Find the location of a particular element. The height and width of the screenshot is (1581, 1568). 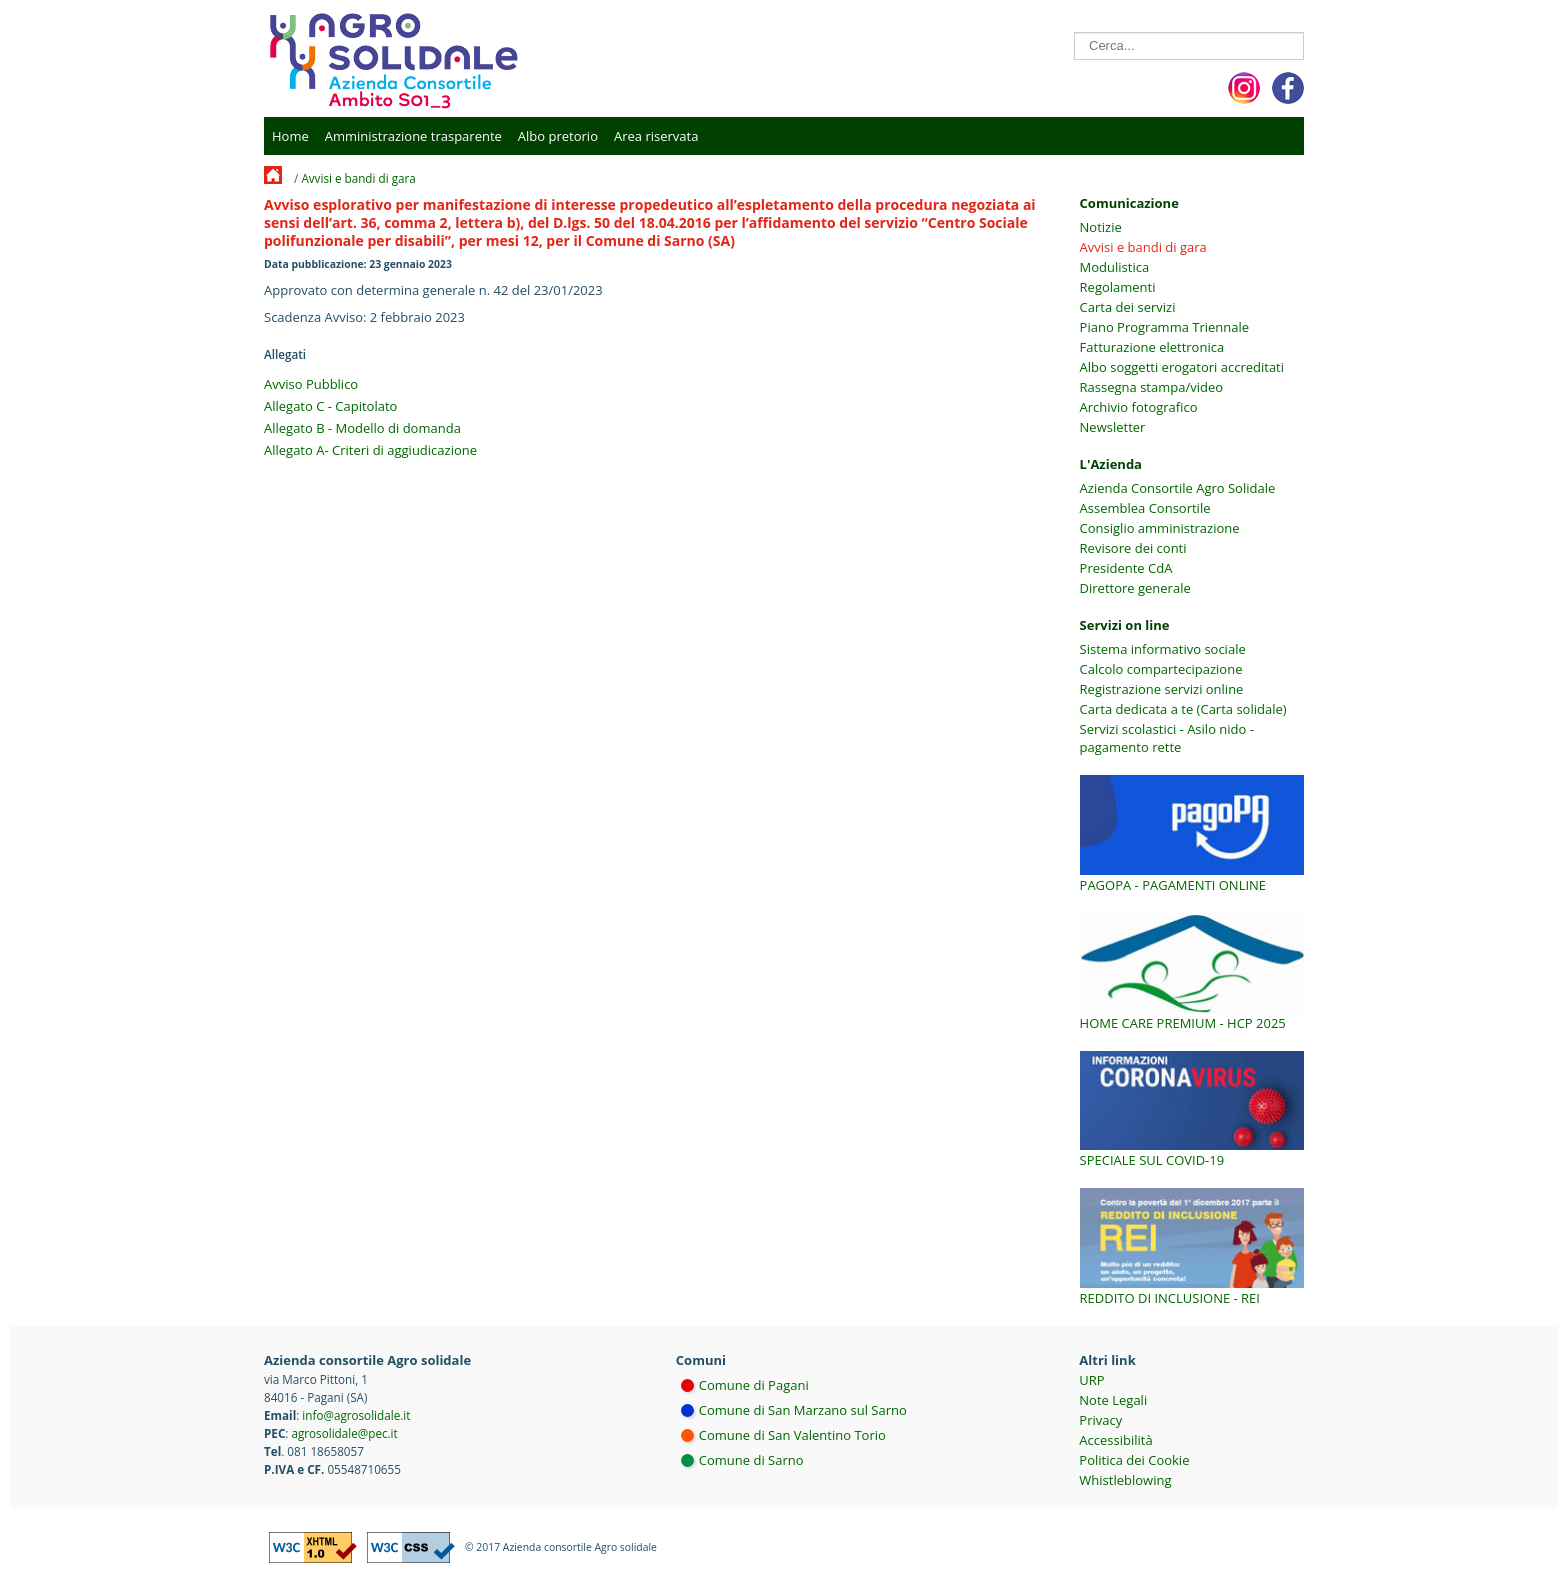

Privacy is located at coordinates (1100, 1420).